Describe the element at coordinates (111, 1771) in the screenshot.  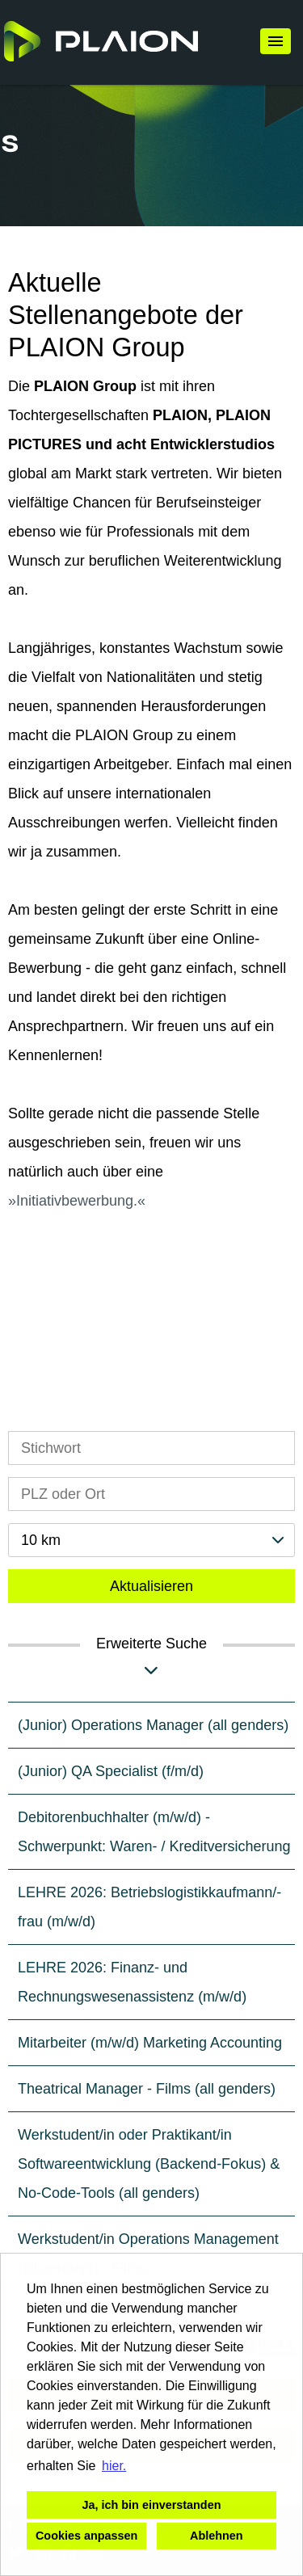
I see `(Junior) QA Specialist (f/m/d)` at that location.